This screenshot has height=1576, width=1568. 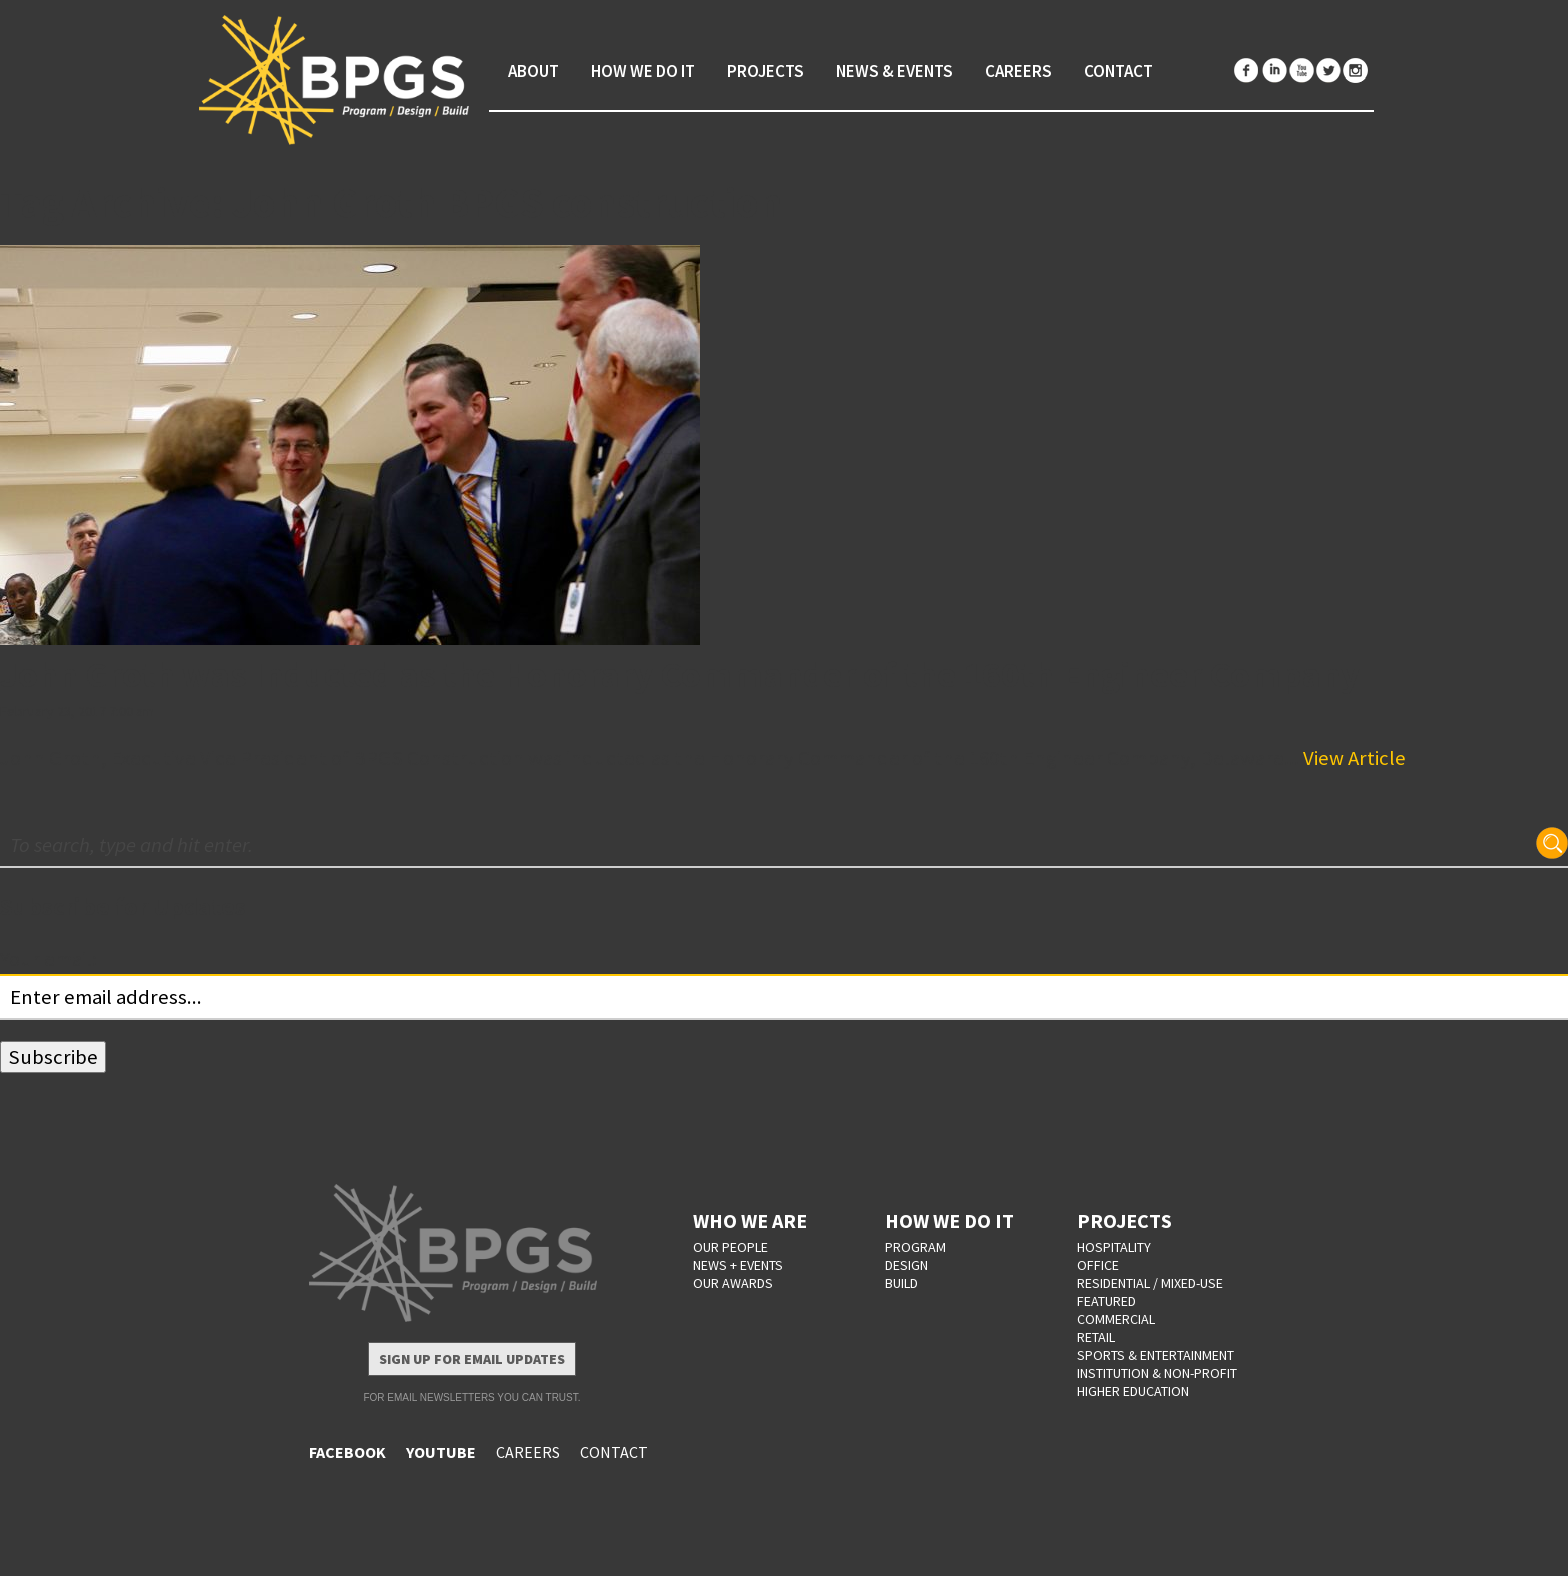 I want to click on Hospitality, so click(x=1114, y=1247).